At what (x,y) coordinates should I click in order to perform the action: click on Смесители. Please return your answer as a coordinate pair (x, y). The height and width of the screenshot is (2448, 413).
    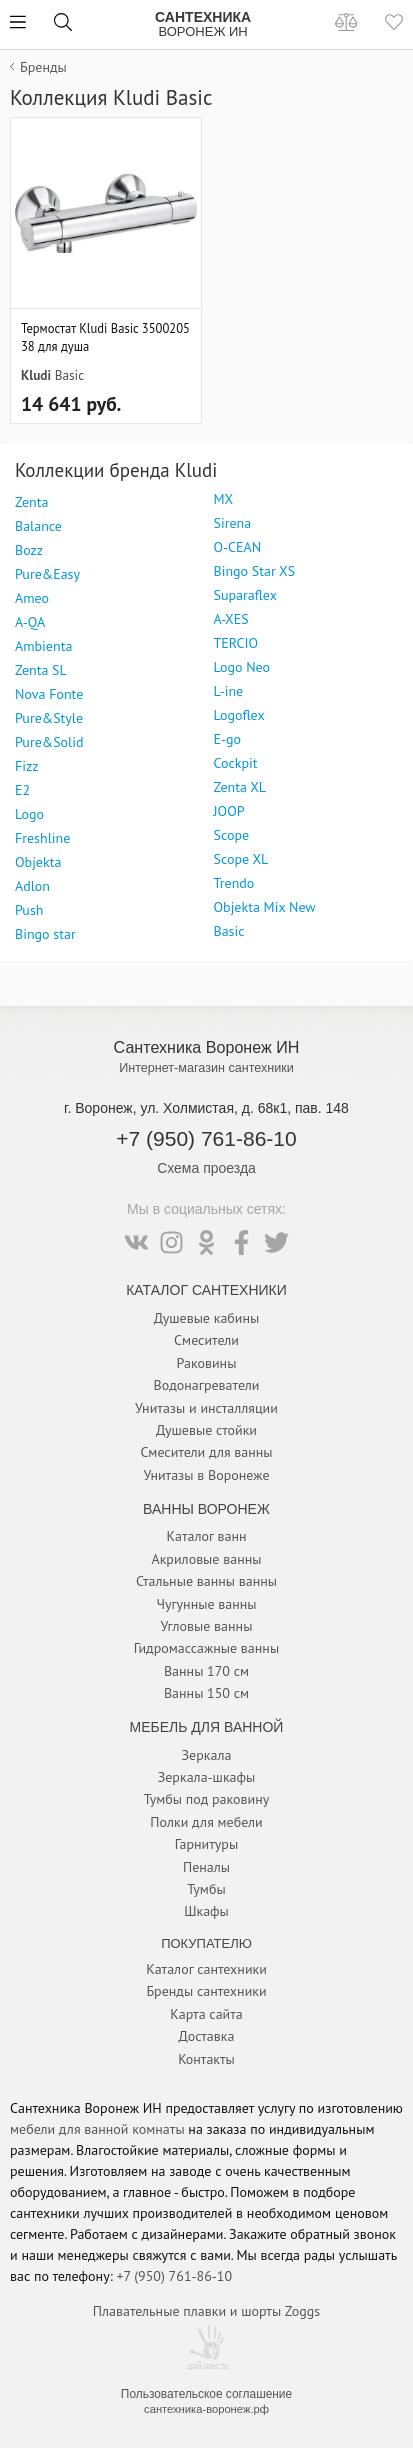
    Looking at the image, I should click on (206, 1340).